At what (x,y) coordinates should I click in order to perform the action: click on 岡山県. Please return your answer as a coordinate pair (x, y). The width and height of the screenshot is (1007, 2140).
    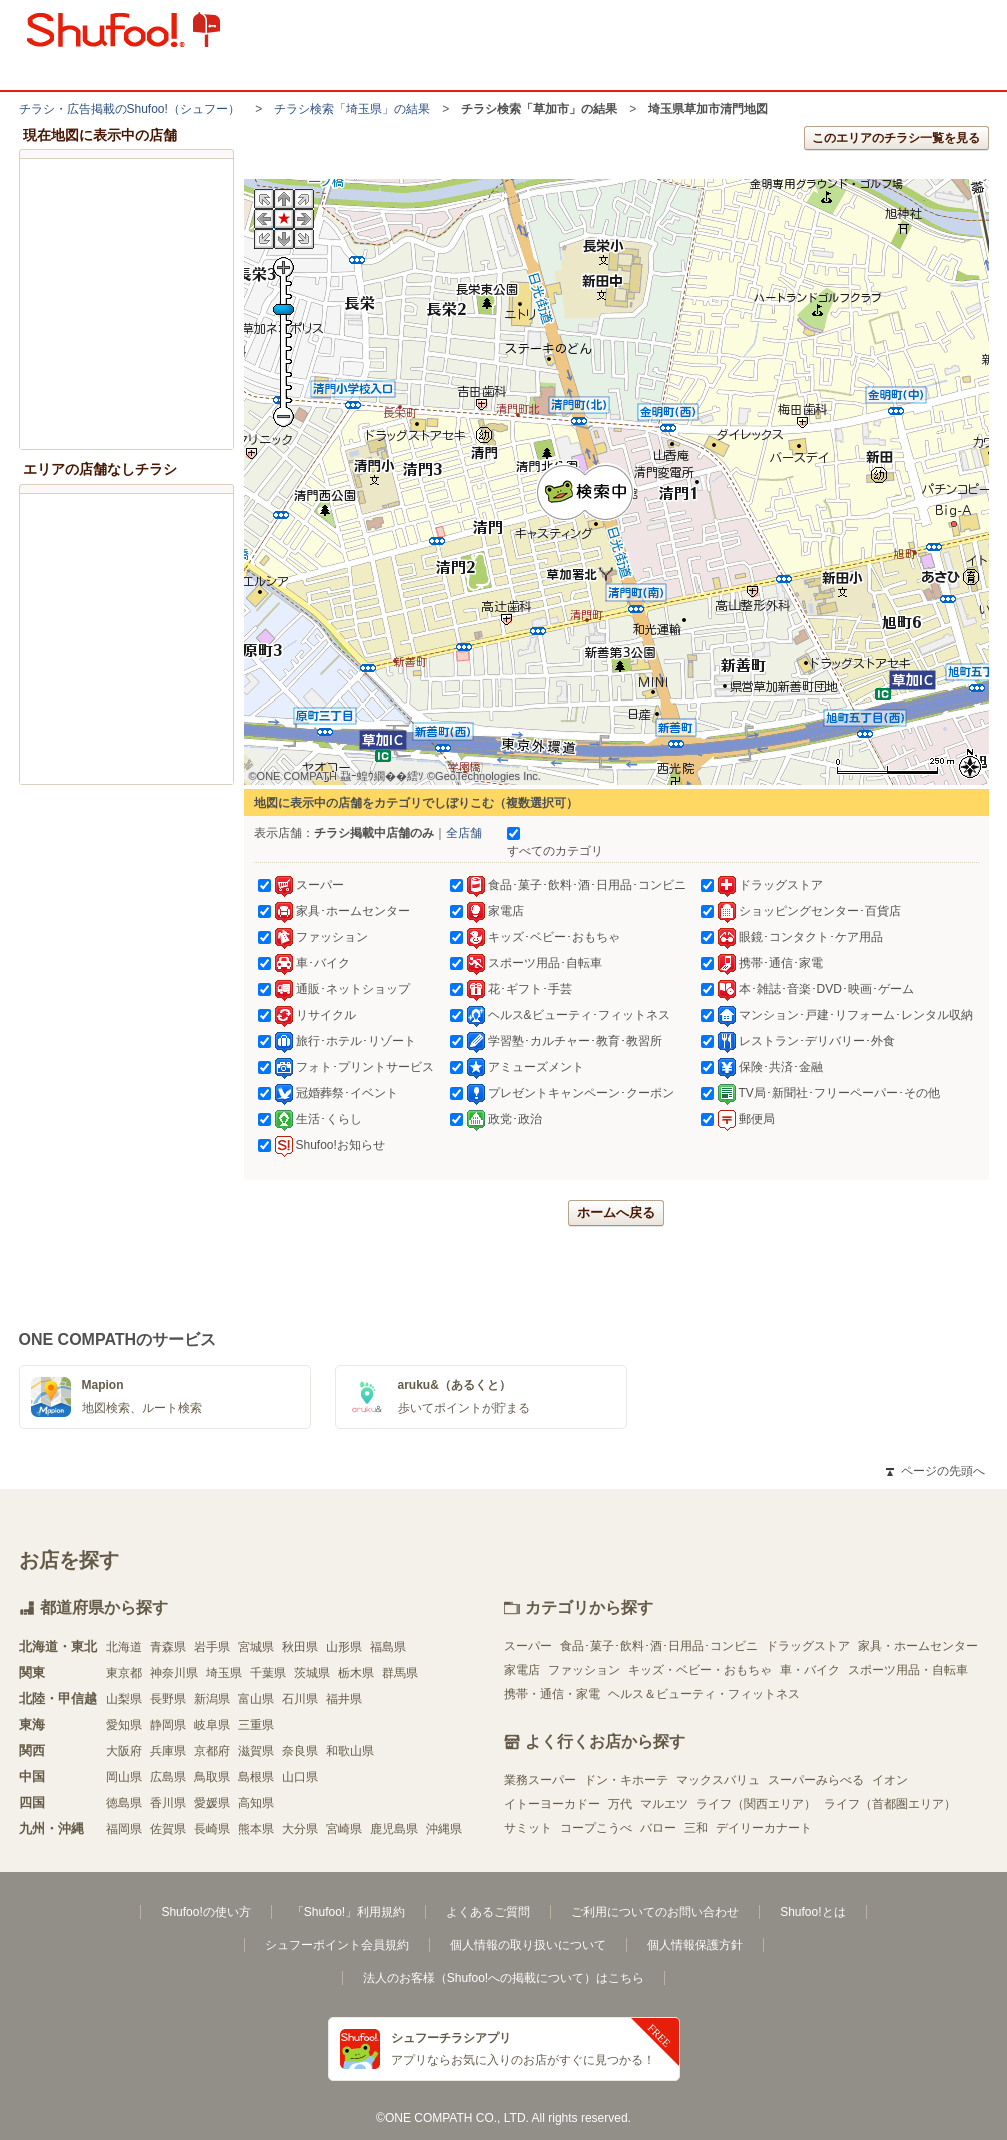
    Looking at the image, I should click on (124, 1777).